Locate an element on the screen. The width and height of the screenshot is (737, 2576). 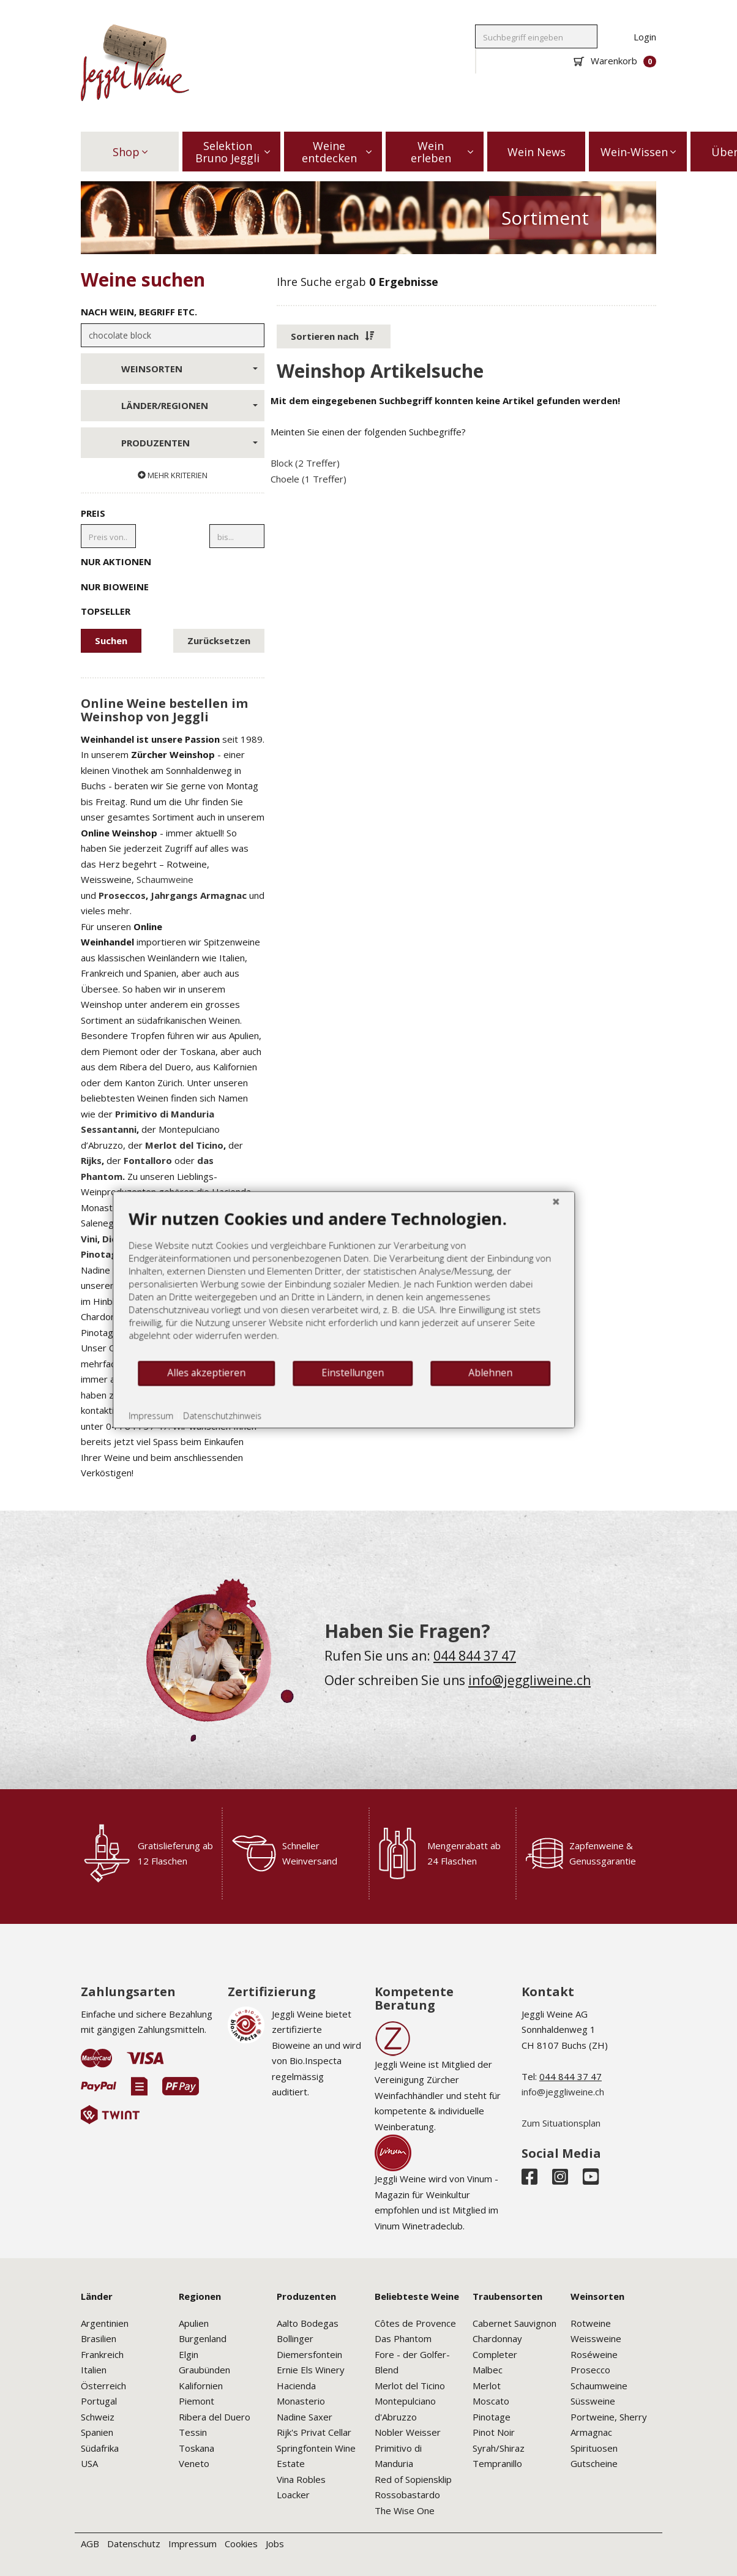
Syrah/Shiraz is located at coordinates (499, 2448).